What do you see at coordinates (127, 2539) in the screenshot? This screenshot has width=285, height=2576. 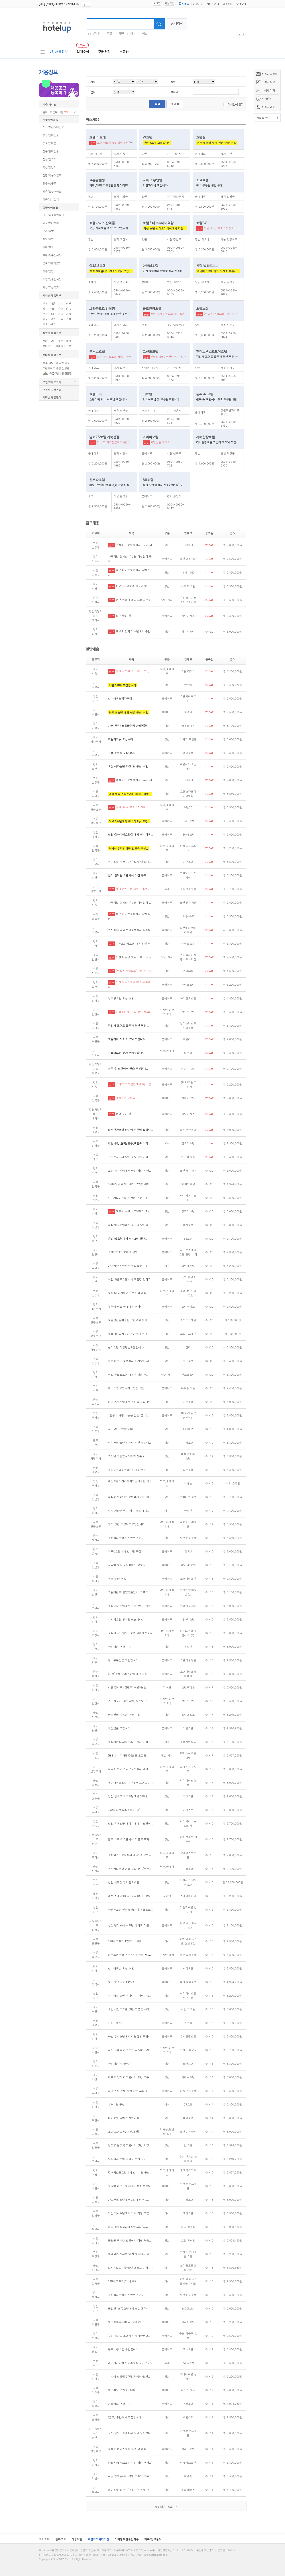 I see `이메일무단수집거부` at bounding box center [127, 2539].